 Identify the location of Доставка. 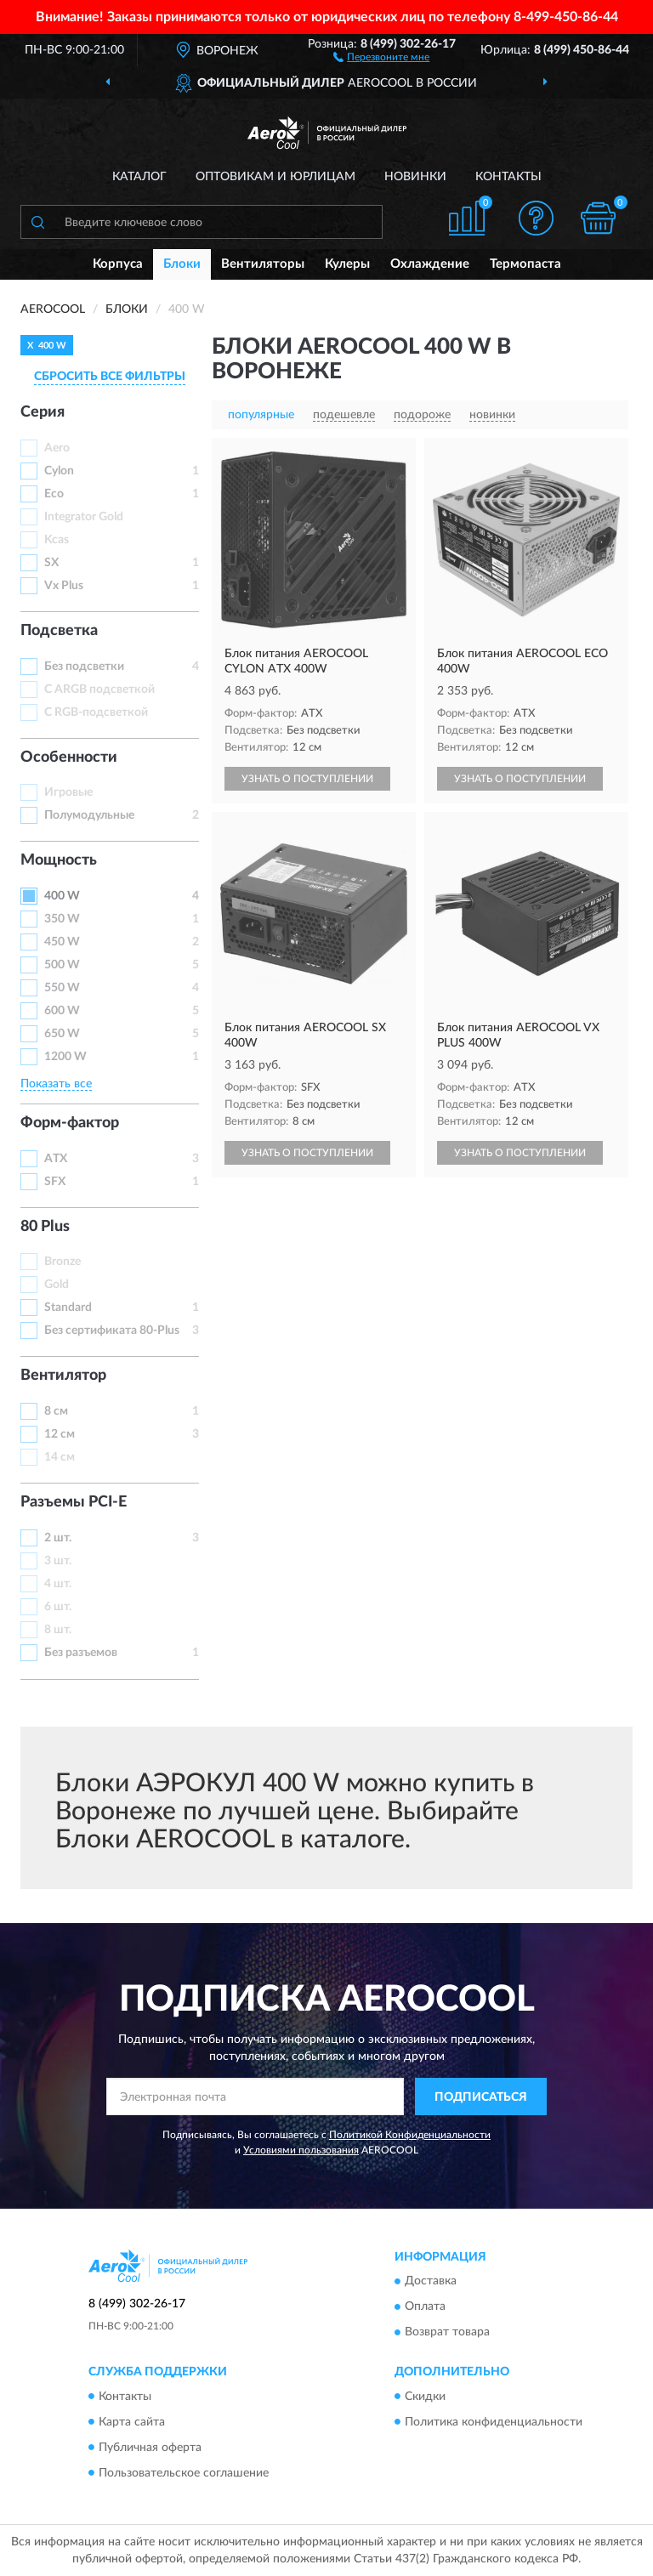
(431, 2282).